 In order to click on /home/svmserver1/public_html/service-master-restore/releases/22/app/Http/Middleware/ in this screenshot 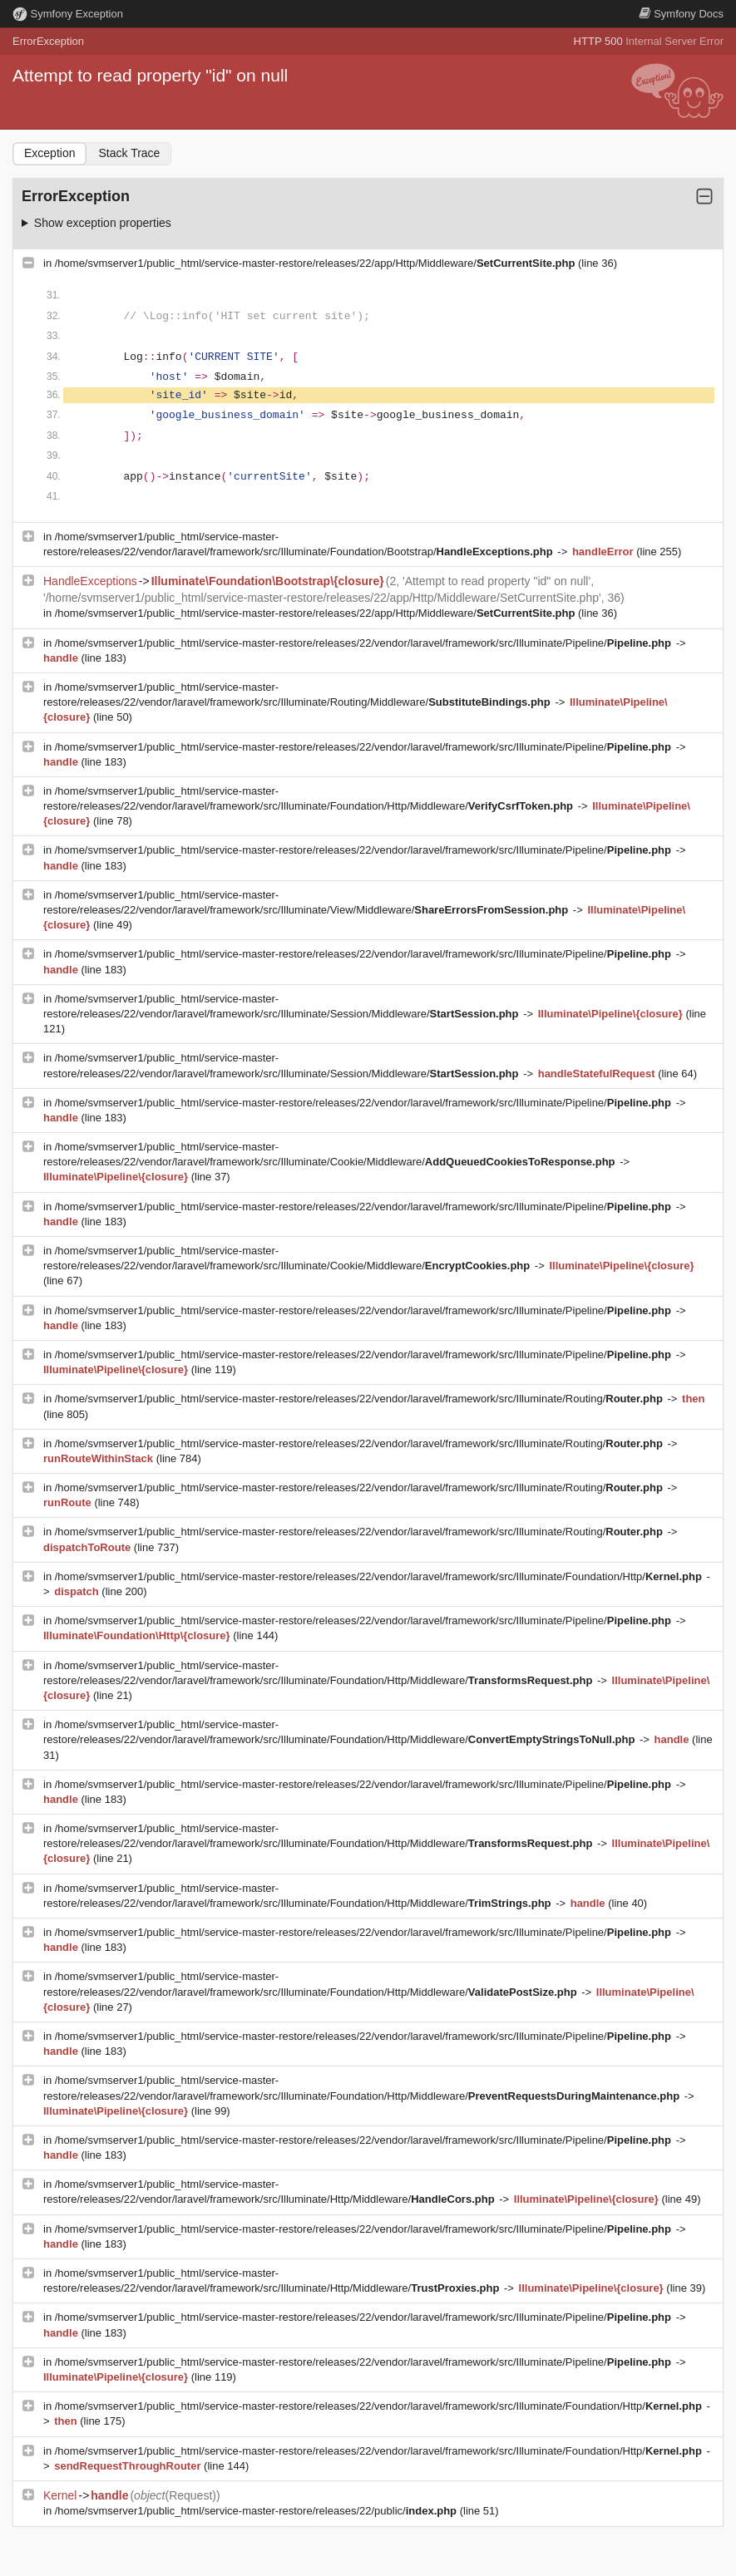, I will do `click(316, 263)`.